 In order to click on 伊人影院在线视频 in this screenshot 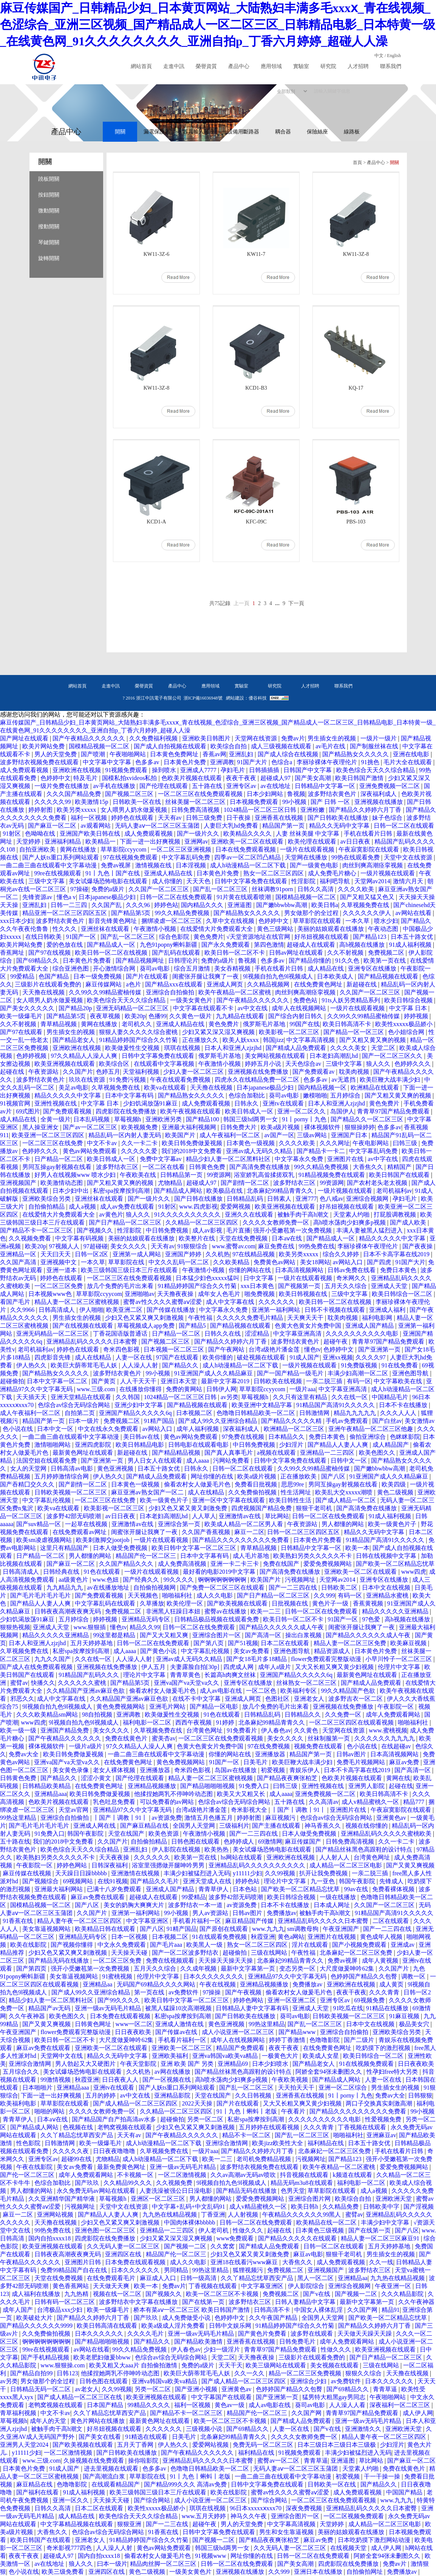, I will do `click(177, 1849)`.